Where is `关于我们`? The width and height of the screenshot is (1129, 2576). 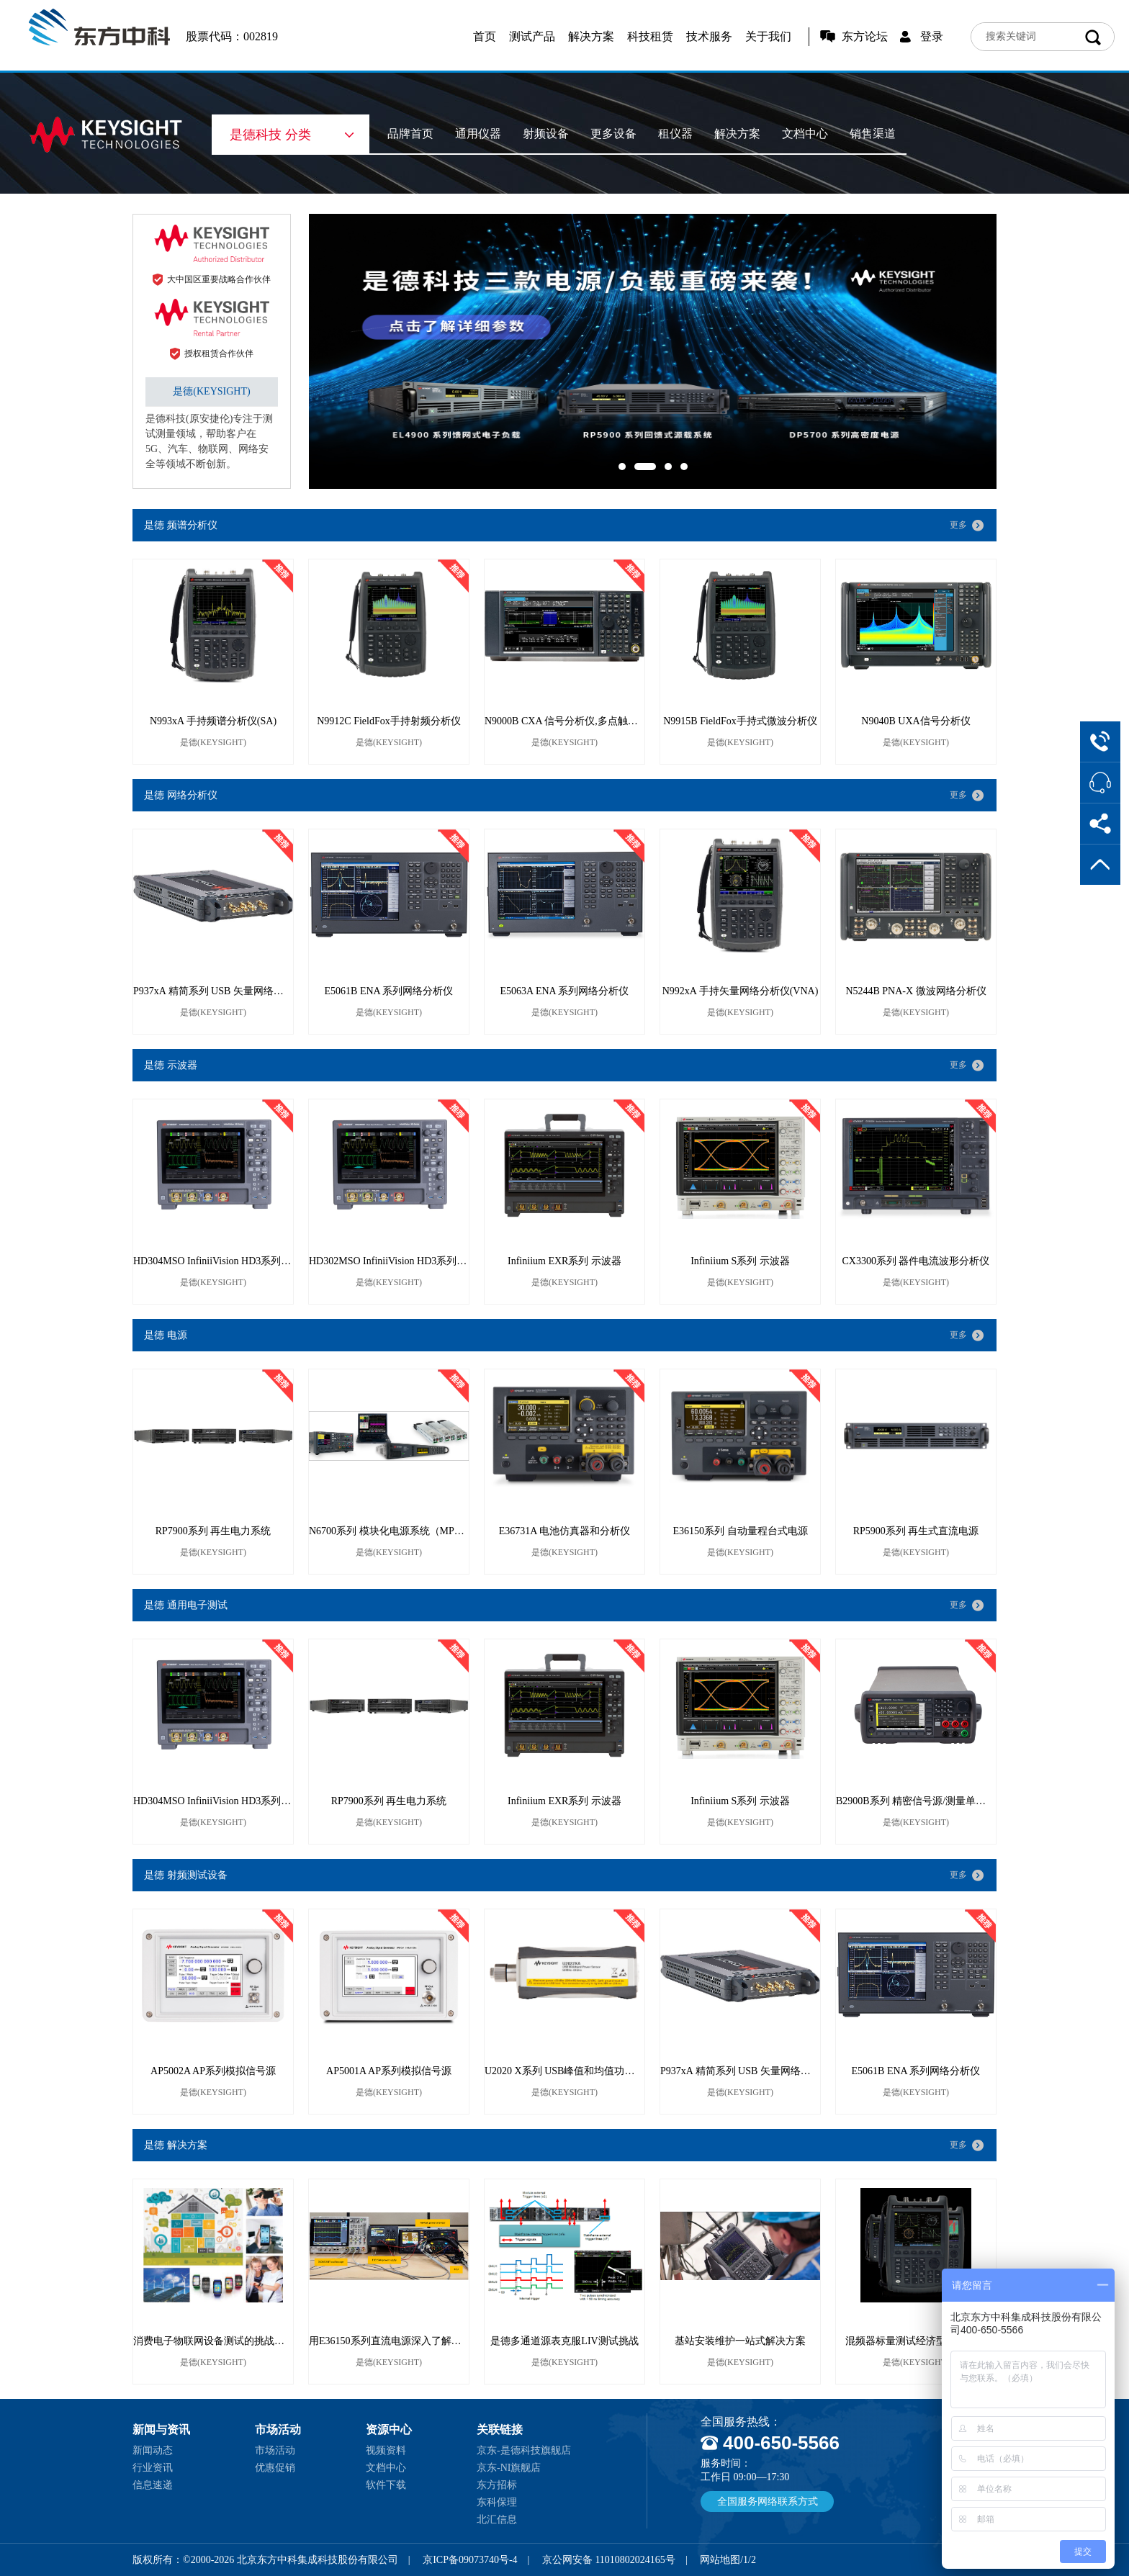
关于我们 is located at coordinates (768, 36).